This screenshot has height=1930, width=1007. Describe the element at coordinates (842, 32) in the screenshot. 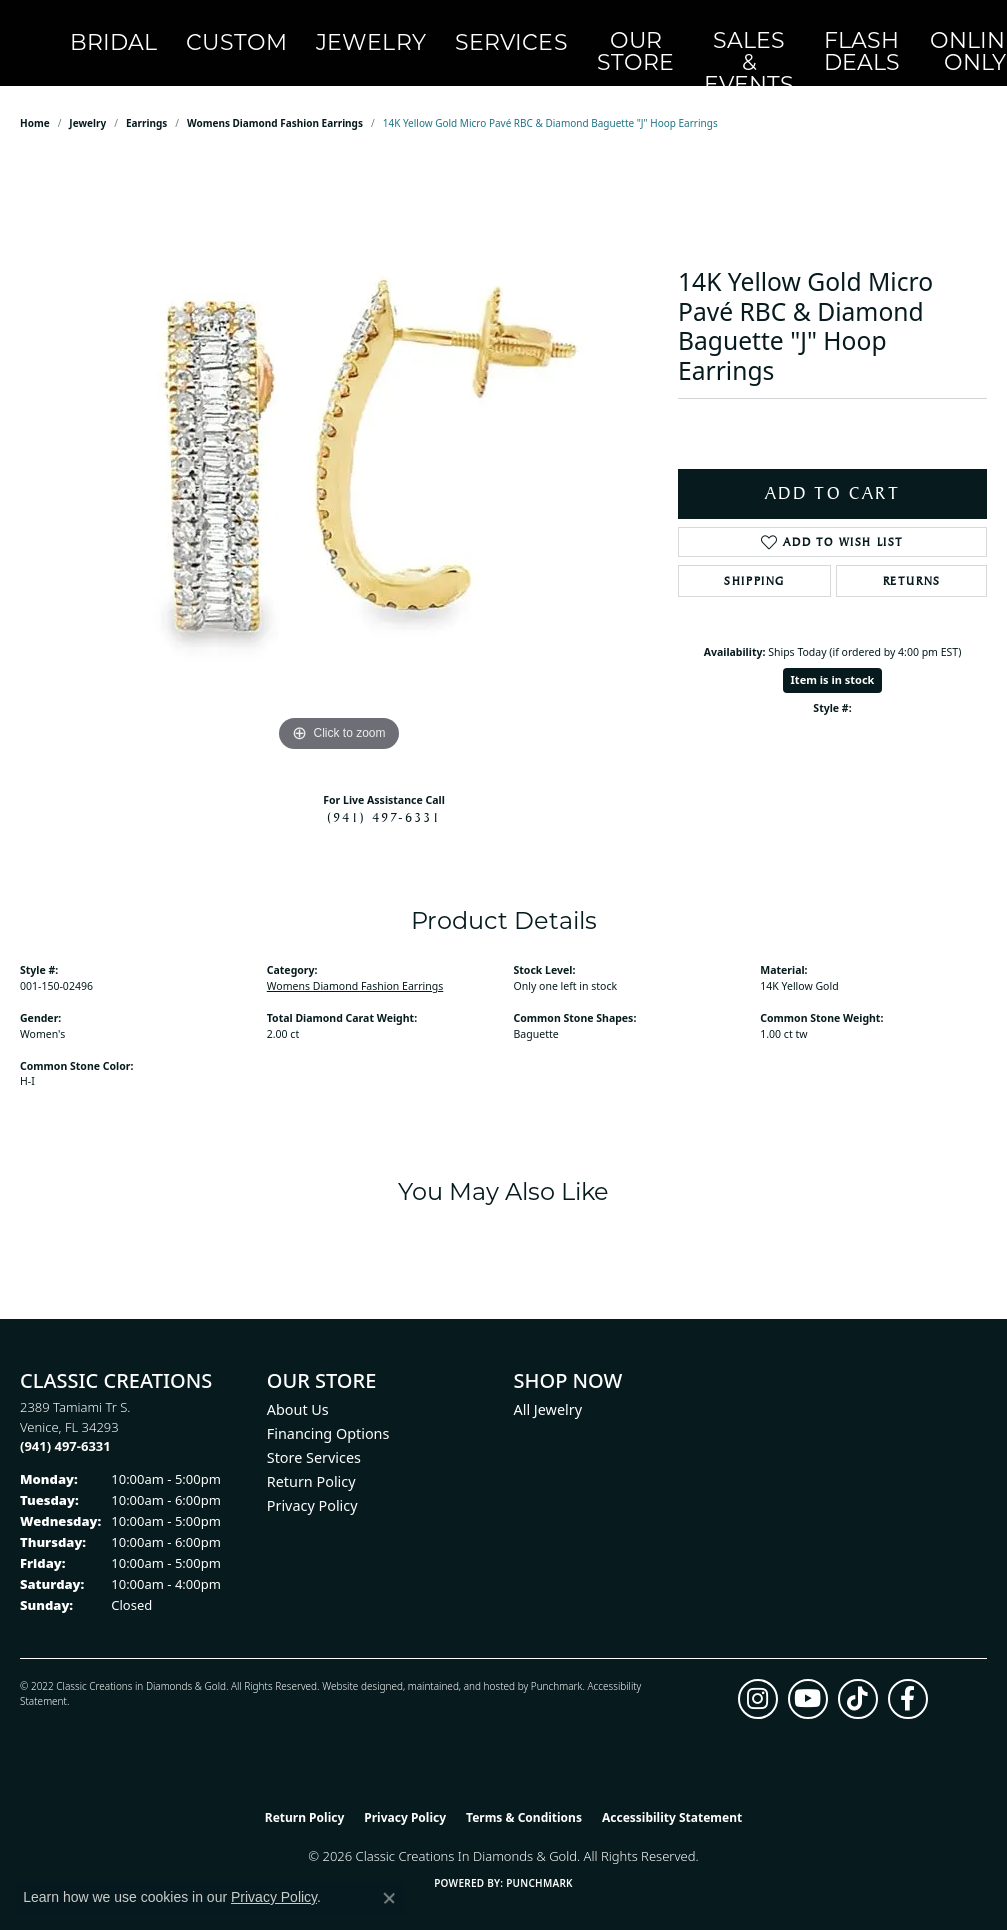

I see `[Search]` at that location.